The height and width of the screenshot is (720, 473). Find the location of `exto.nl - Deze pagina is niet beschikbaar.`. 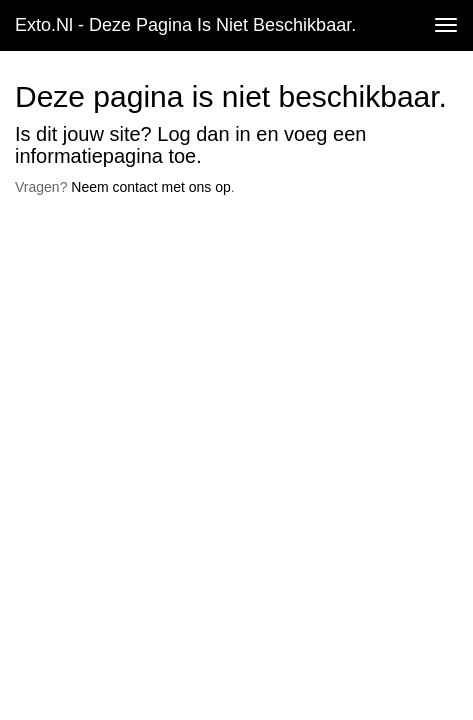

exto.nl - Deze pagina is niet beschikbaar. is located at coordinates (185, 25).